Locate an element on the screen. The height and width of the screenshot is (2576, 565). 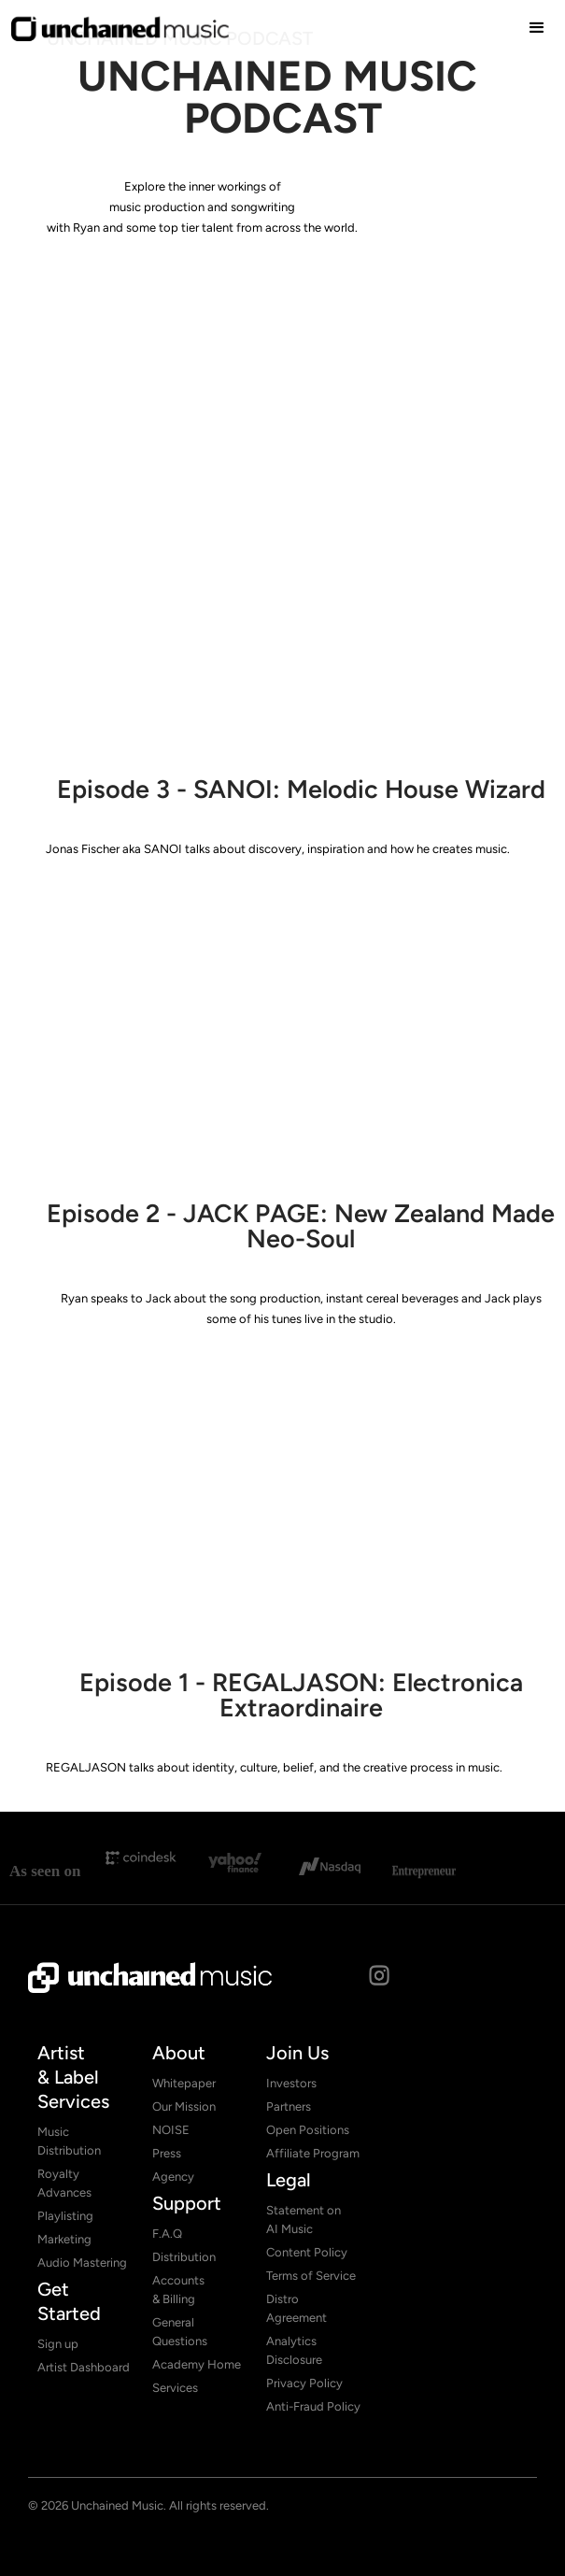
Affiliate Program is located at coordinates (313, 2153).